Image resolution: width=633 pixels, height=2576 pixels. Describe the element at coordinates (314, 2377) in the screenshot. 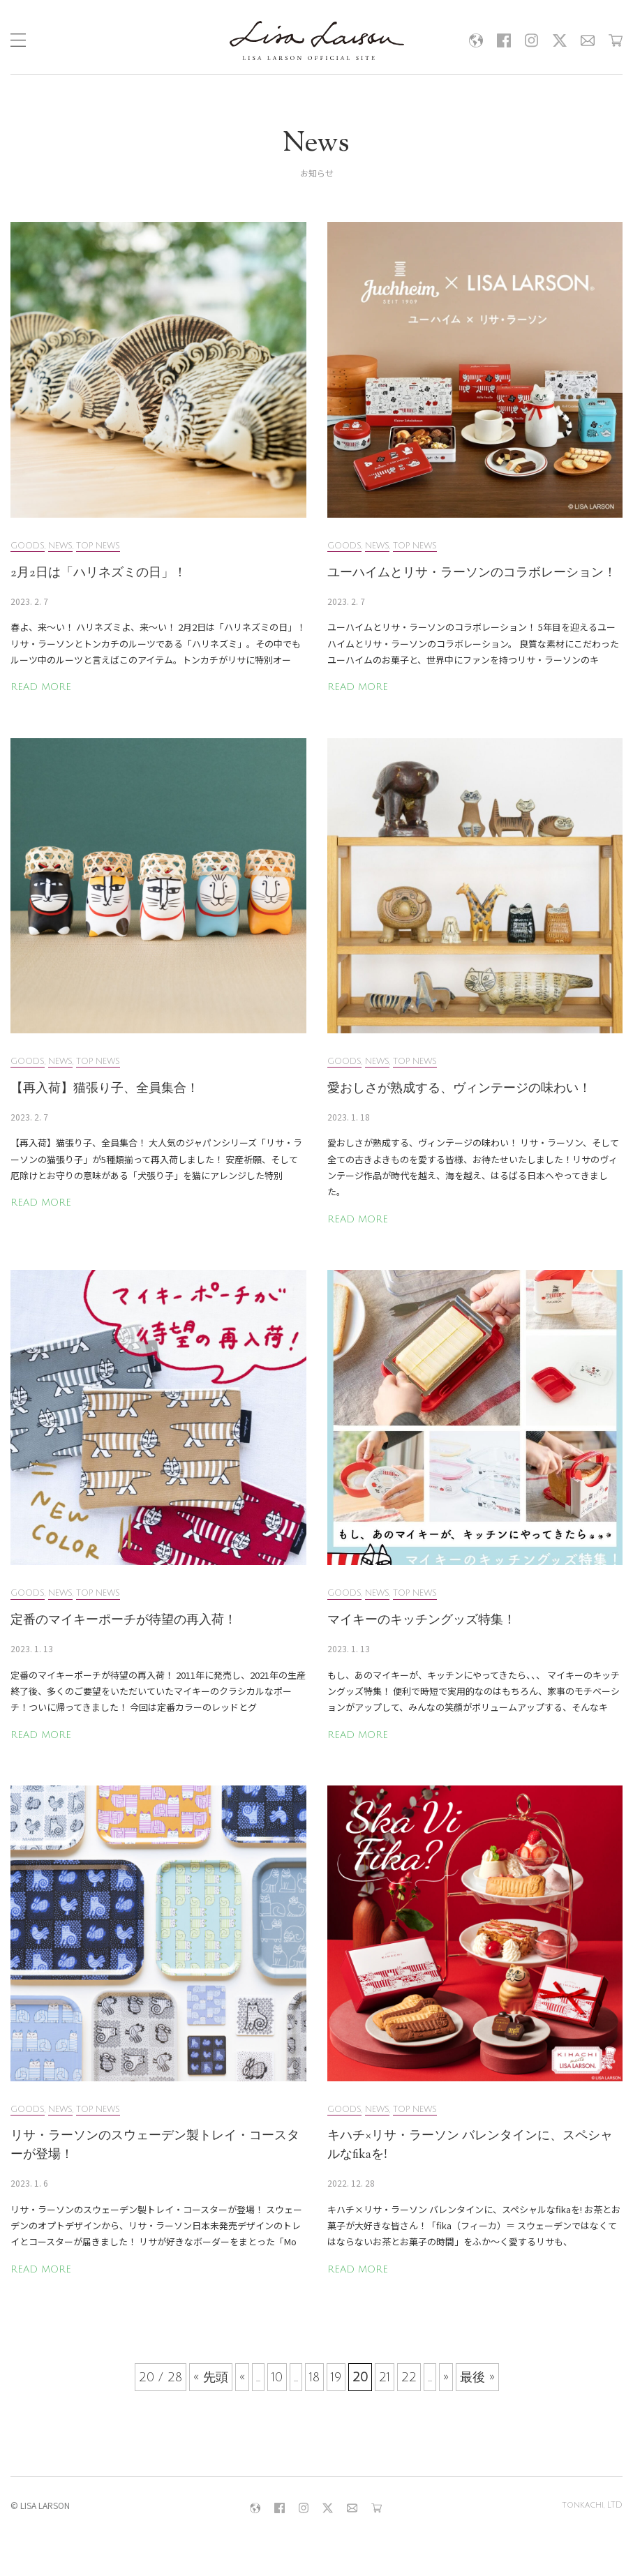

I see `18` at that location.